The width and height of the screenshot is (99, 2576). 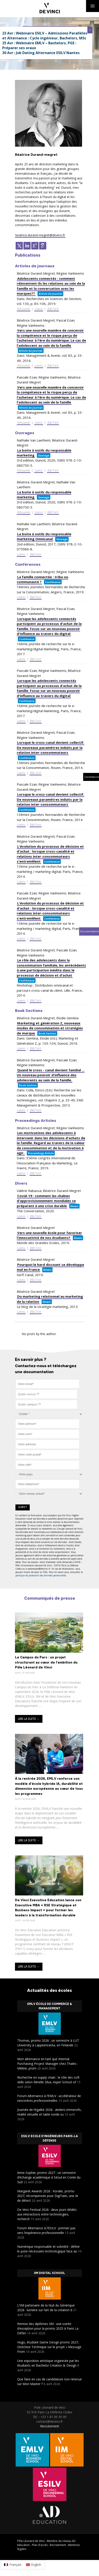 I want to click on [Passer à Français], so click(x=13, y=2565).